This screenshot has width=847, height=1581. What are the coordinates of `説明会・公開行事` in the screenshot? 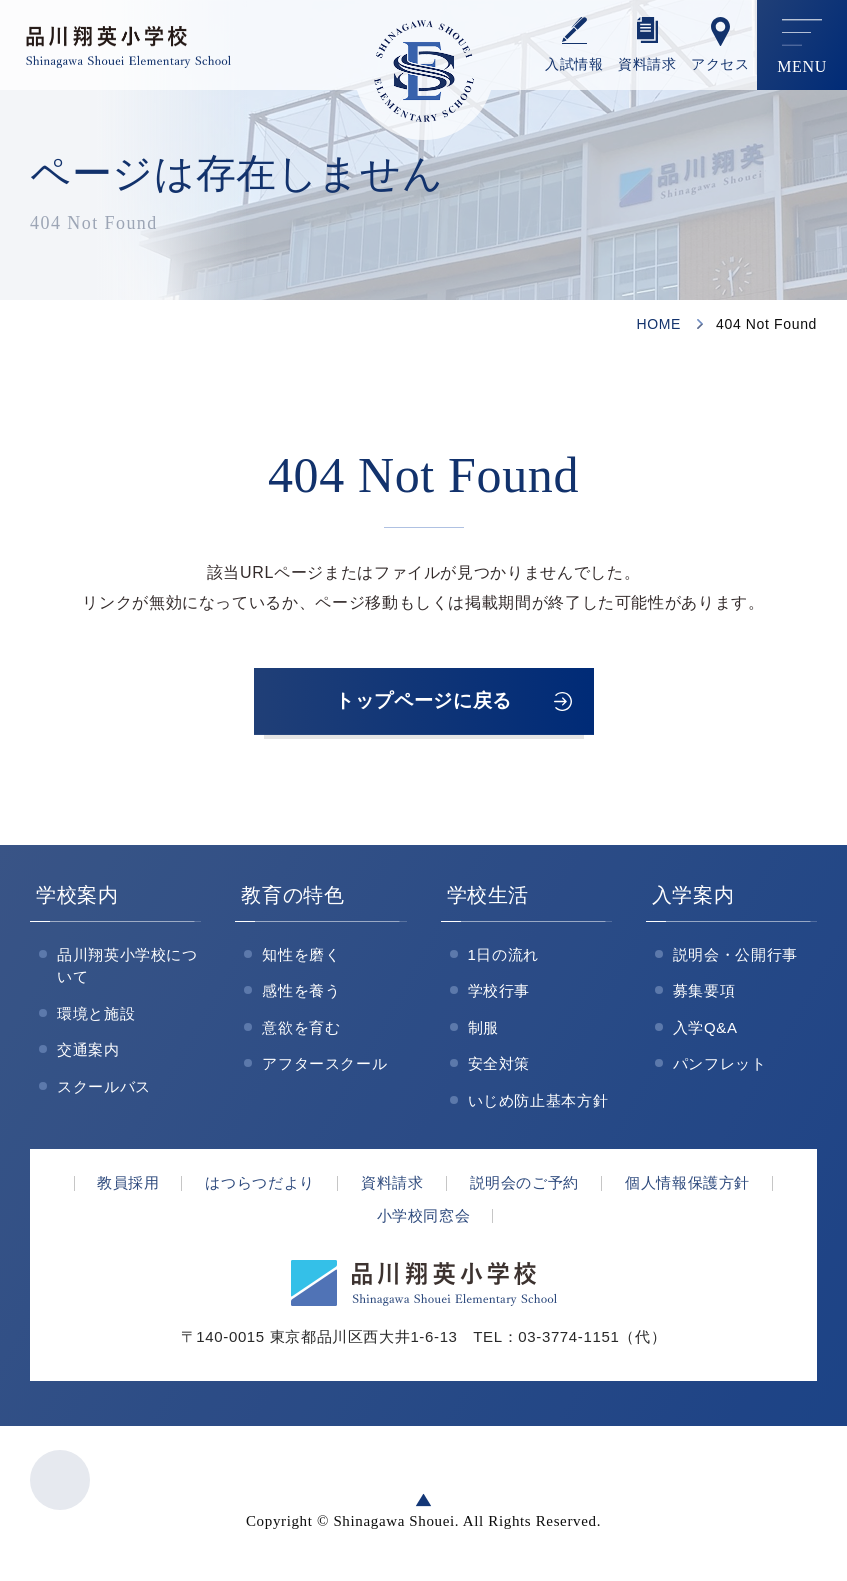 It's located at (735, 957).